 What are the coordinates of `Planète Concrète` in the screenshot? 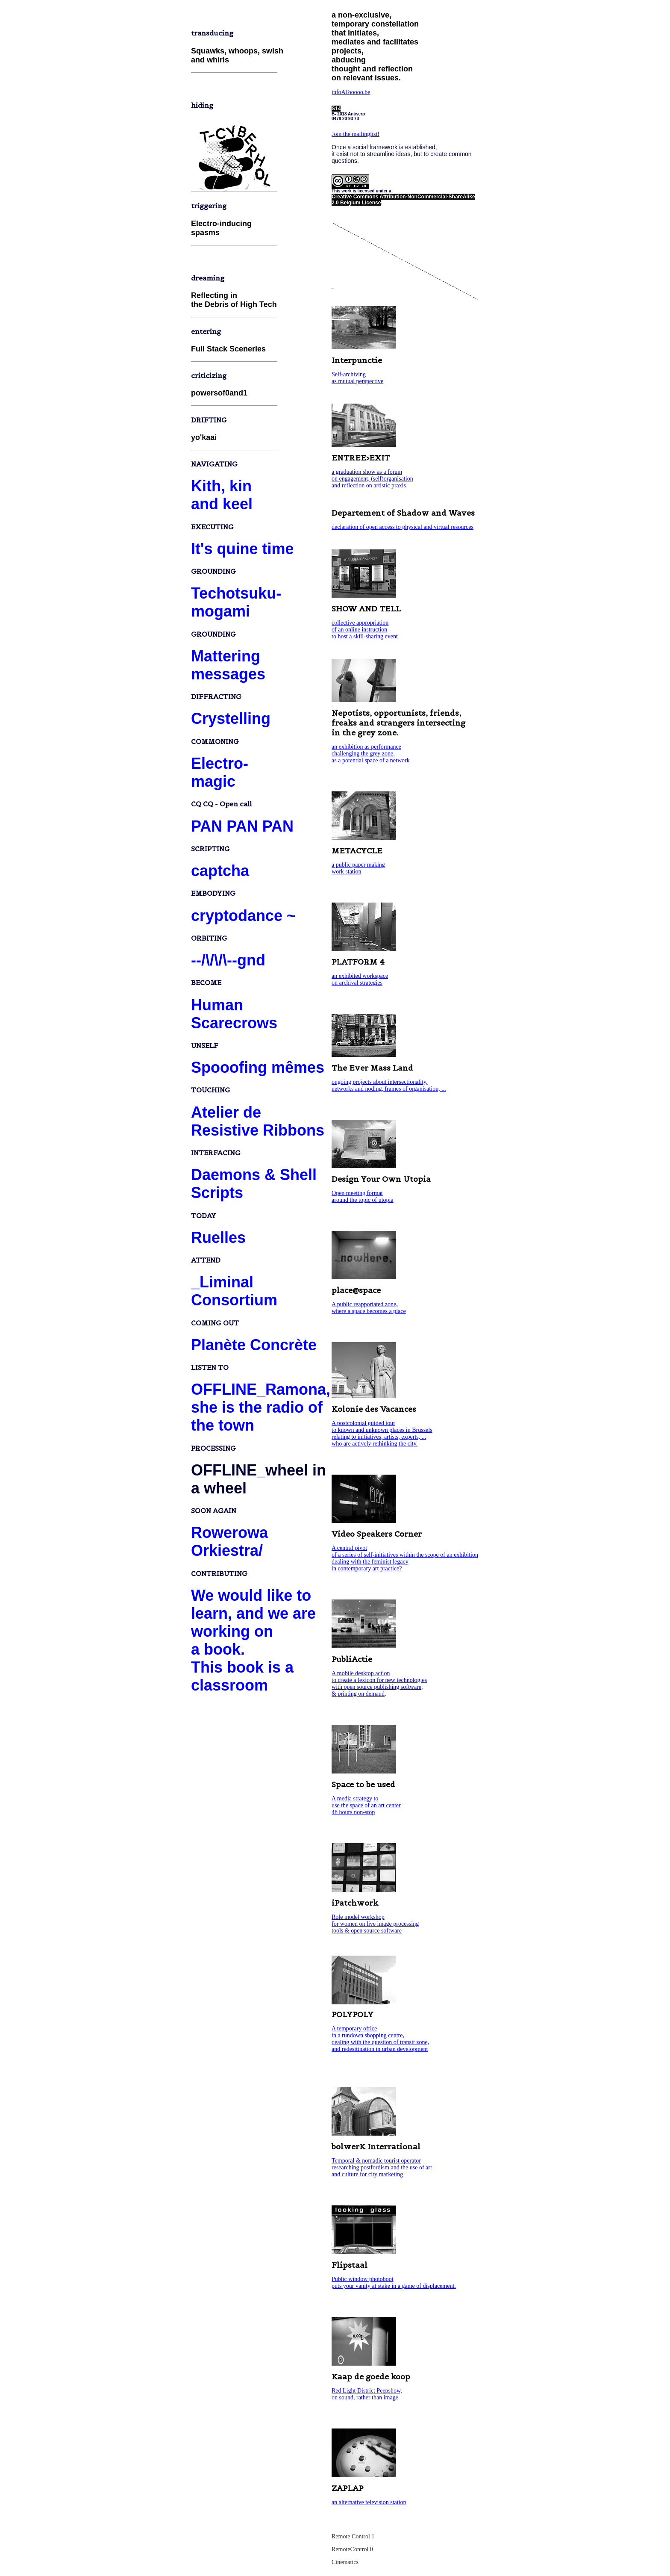 It's located at (254, 1345).